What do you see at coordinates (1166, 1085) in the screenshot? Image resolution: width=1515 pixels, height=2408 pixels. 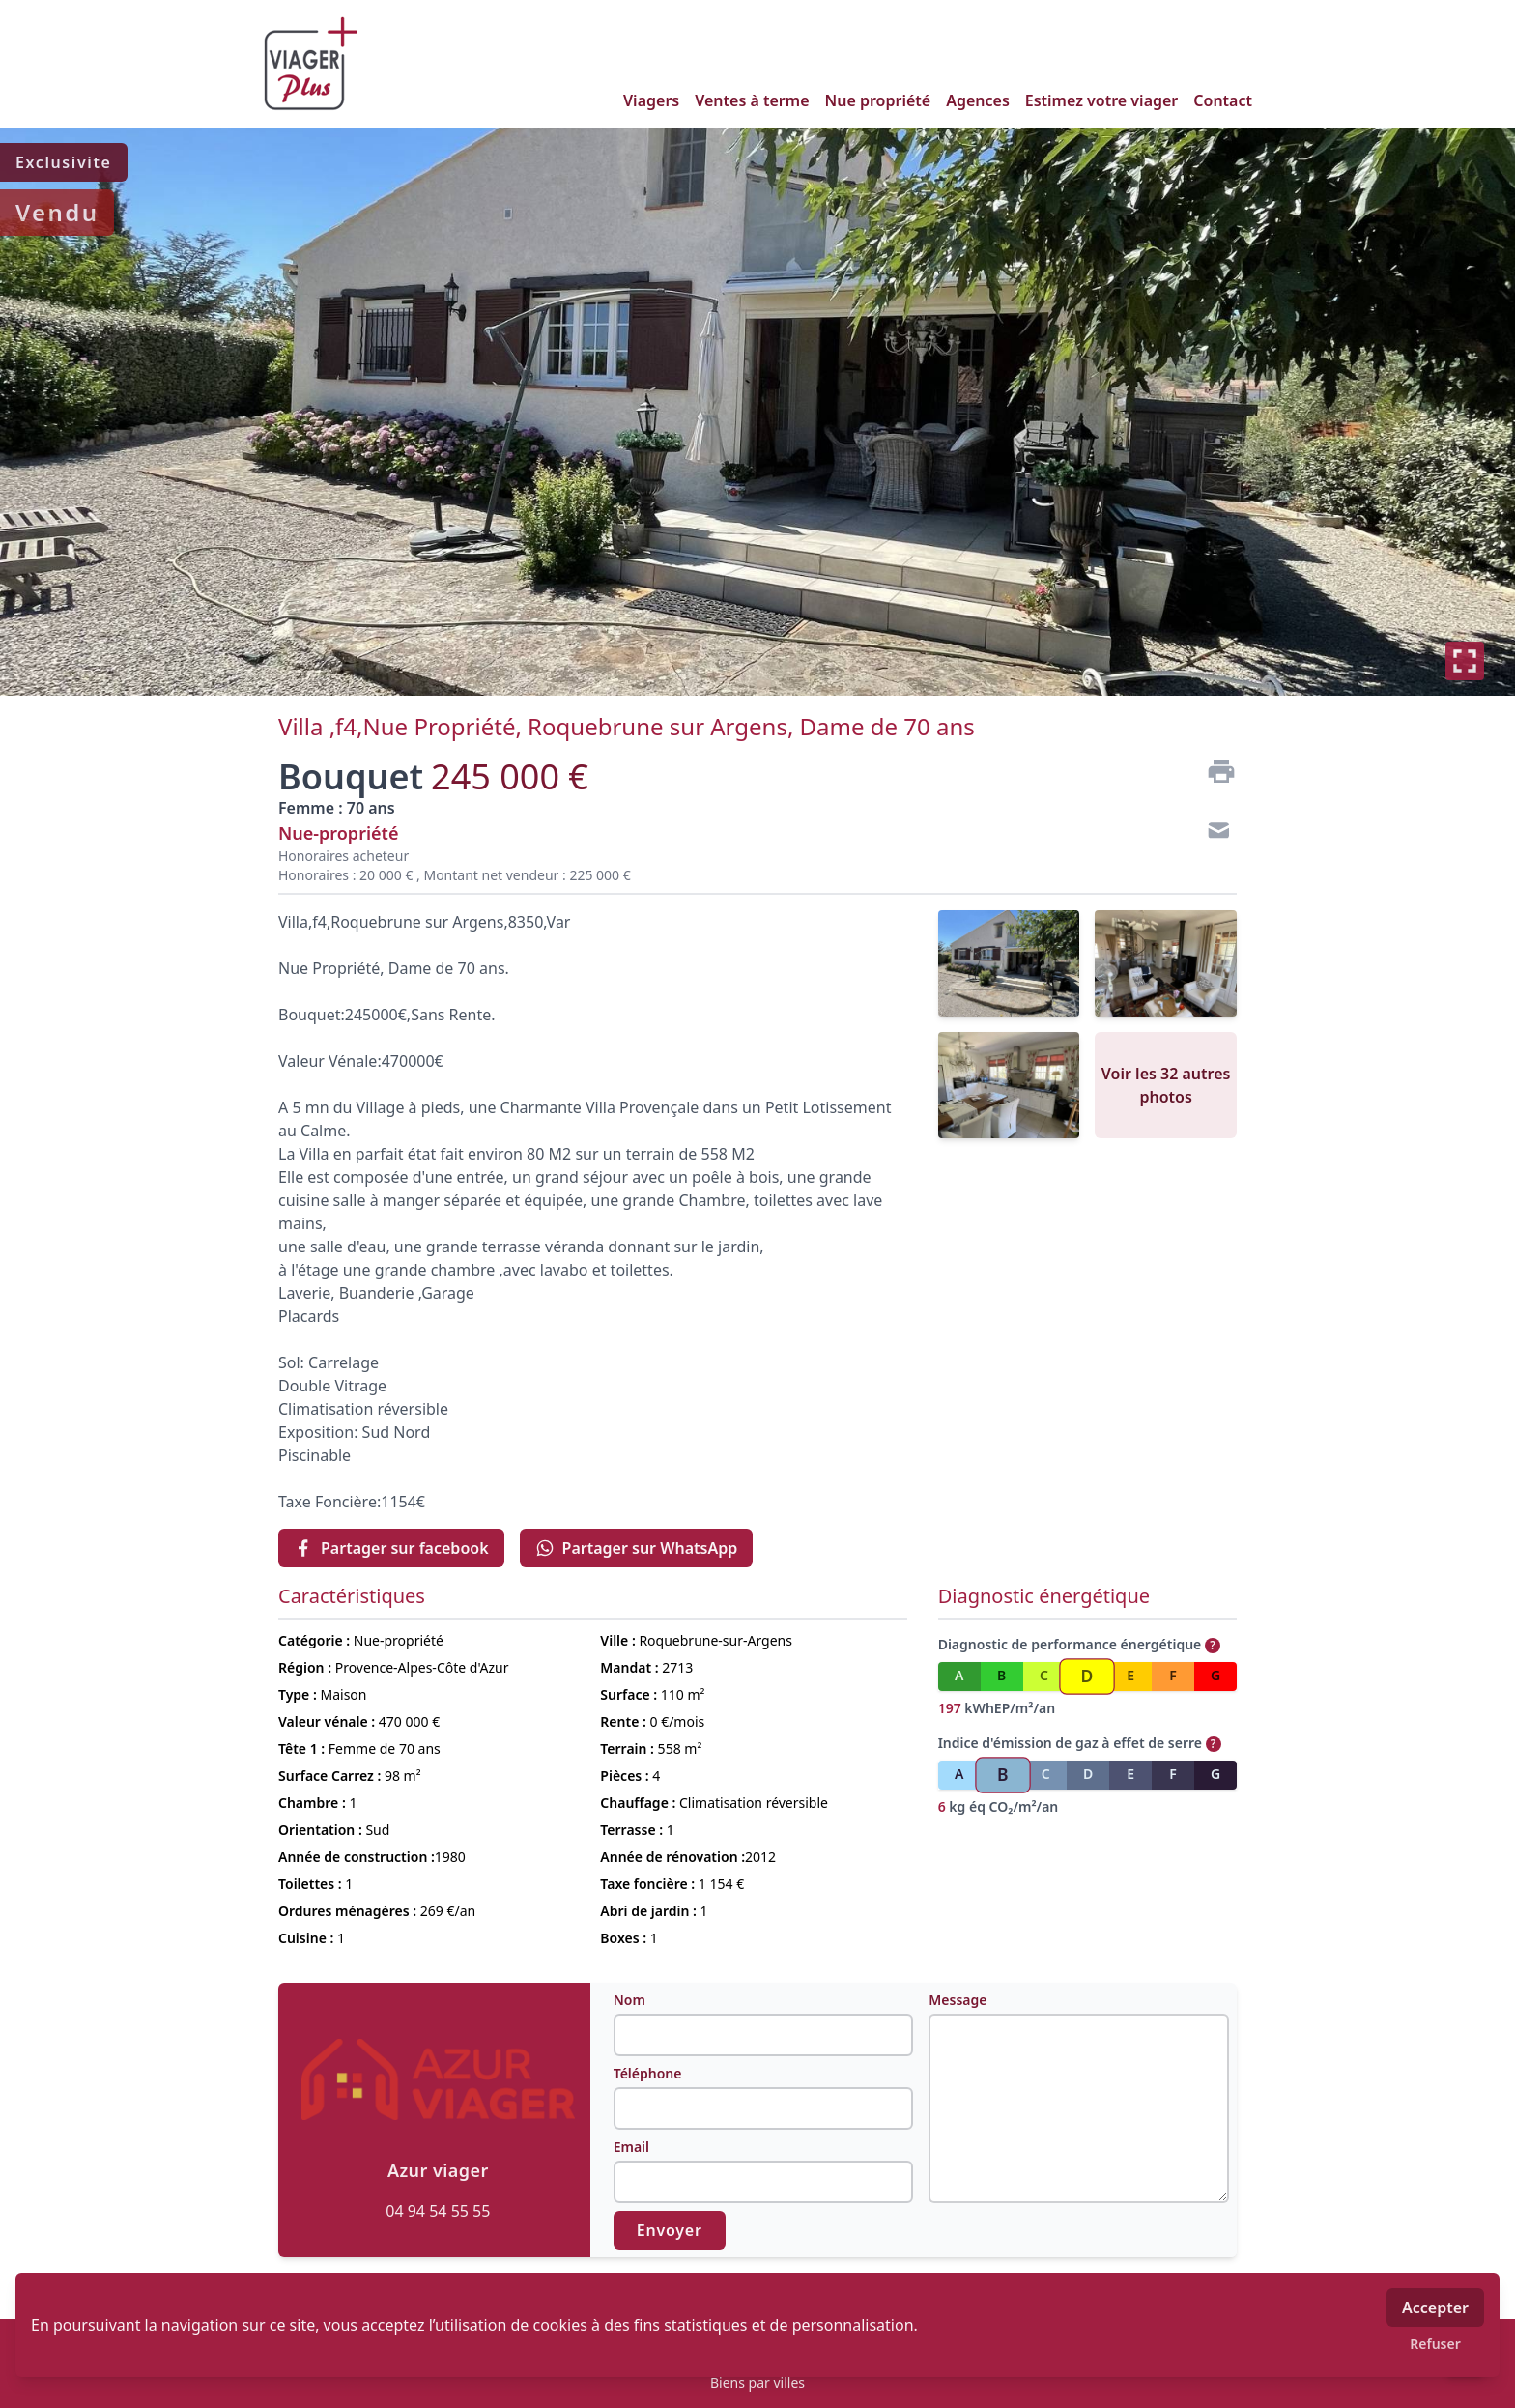 I see `Voir les 32 autres photos` at bounding box center [1166, 1085].